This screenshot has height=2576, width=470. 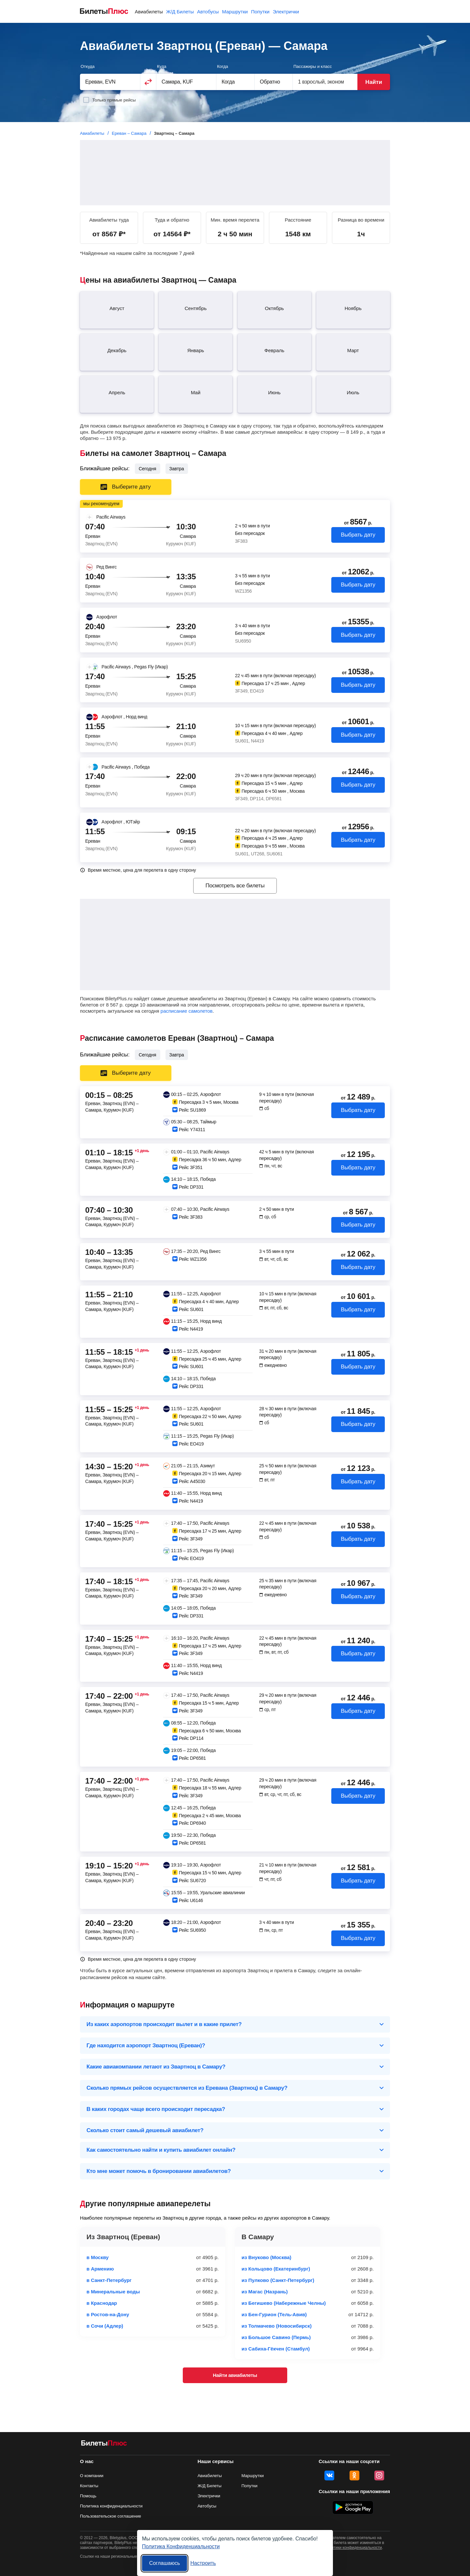 I want to click on Ж/Д Билеты, so click(x=180, y=11).